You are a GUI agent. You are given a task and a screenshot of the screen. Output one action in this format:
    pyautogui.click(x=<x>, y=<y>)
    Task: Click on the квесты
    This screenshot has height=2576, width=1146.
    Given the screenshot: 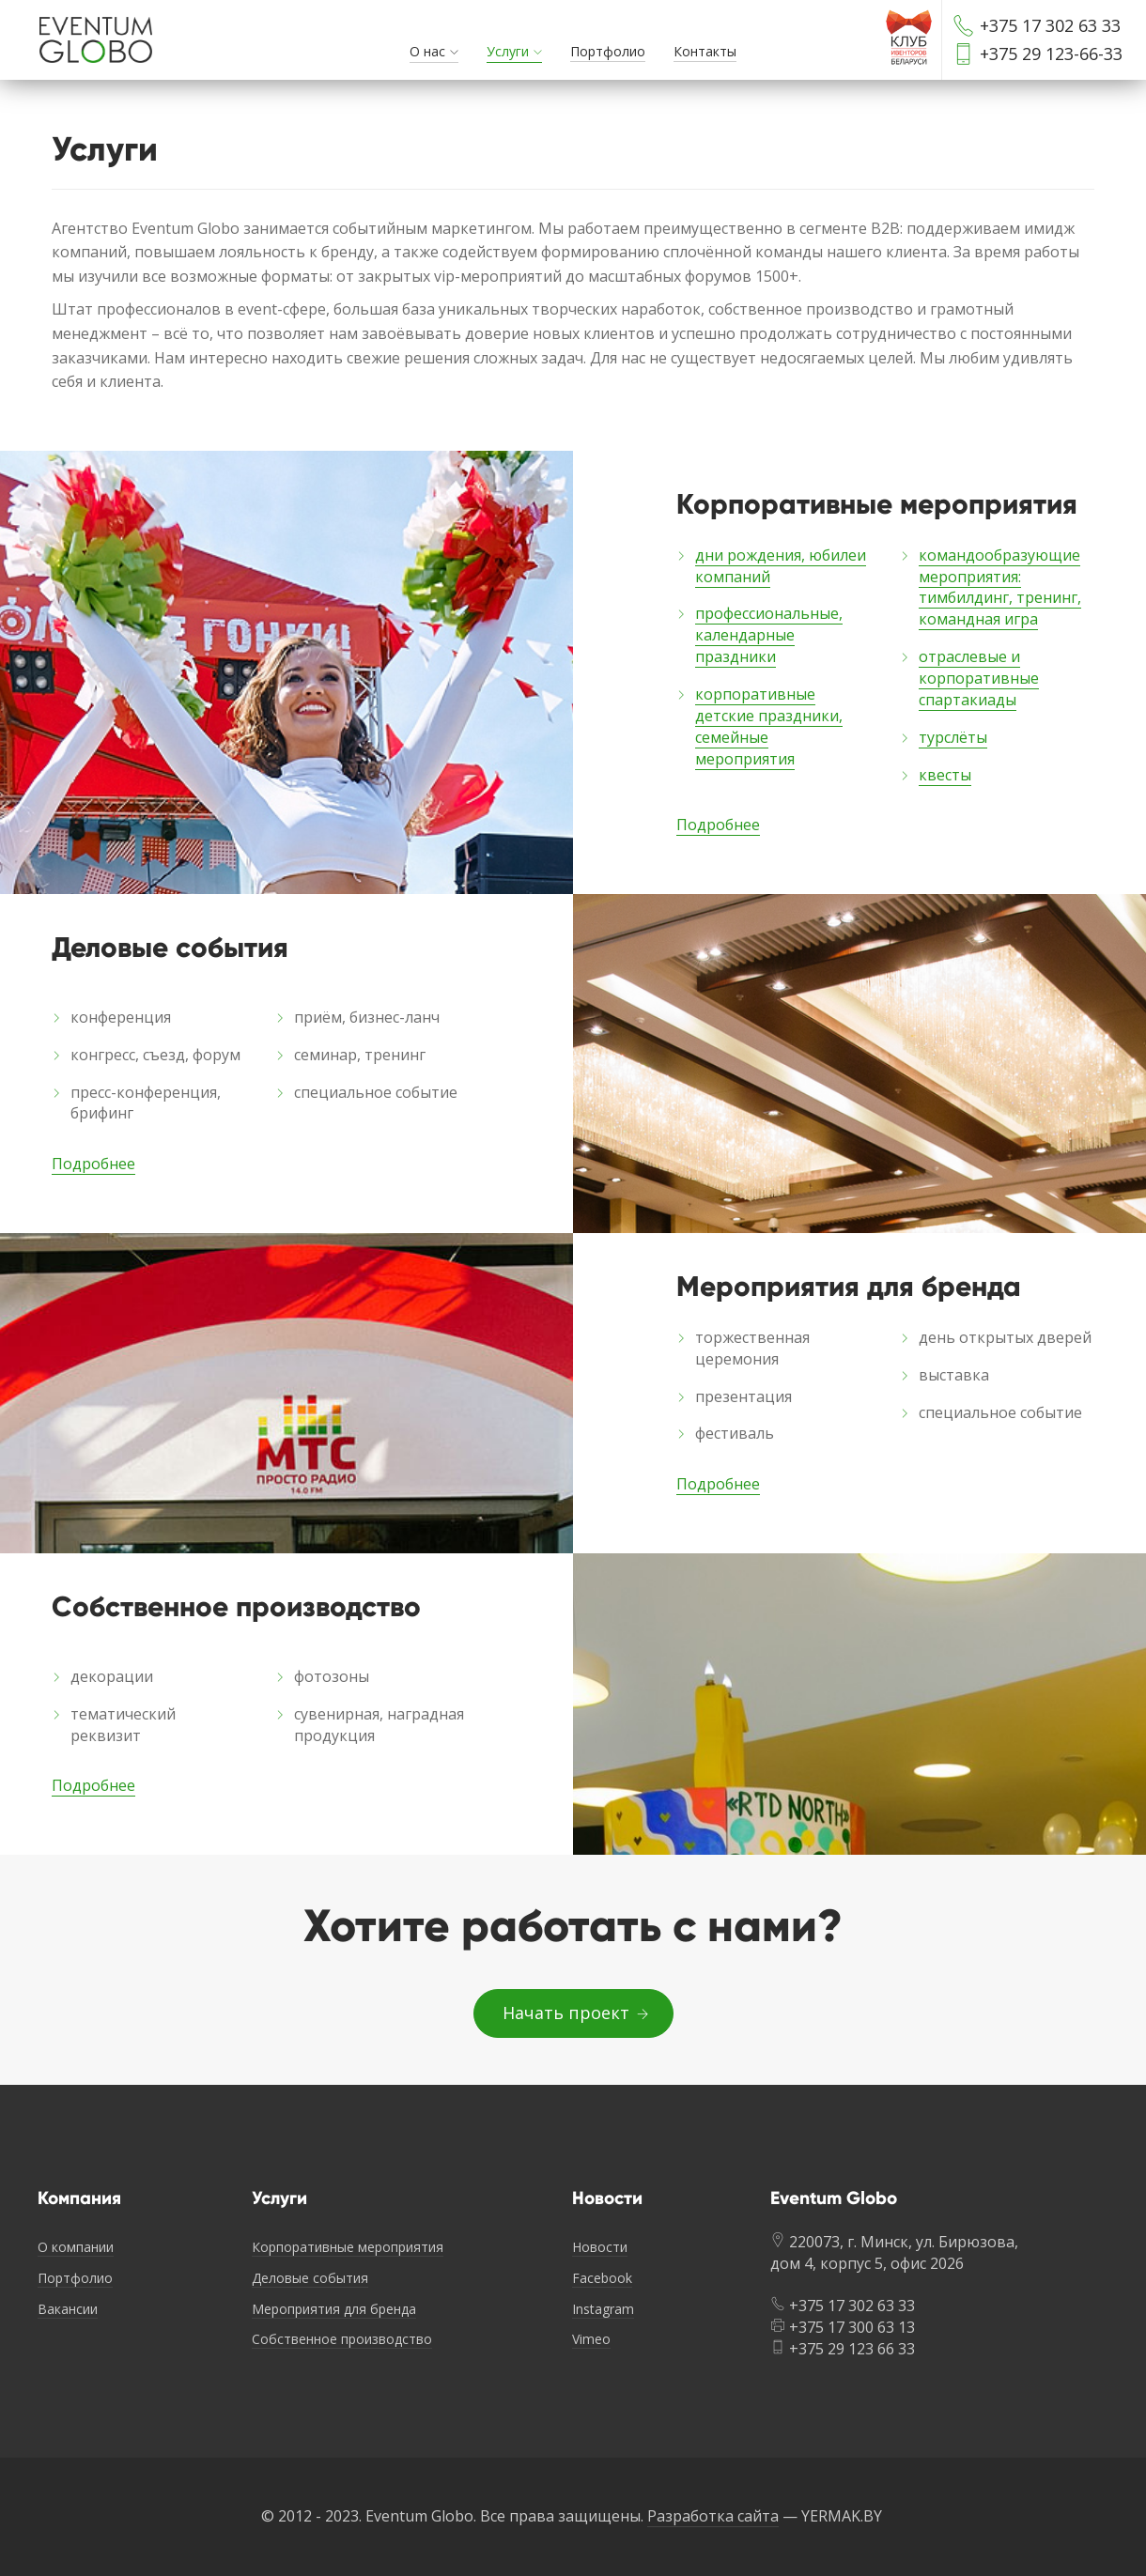 What is the action you would take?
    pyautogui.click(x=945, y=774)
    